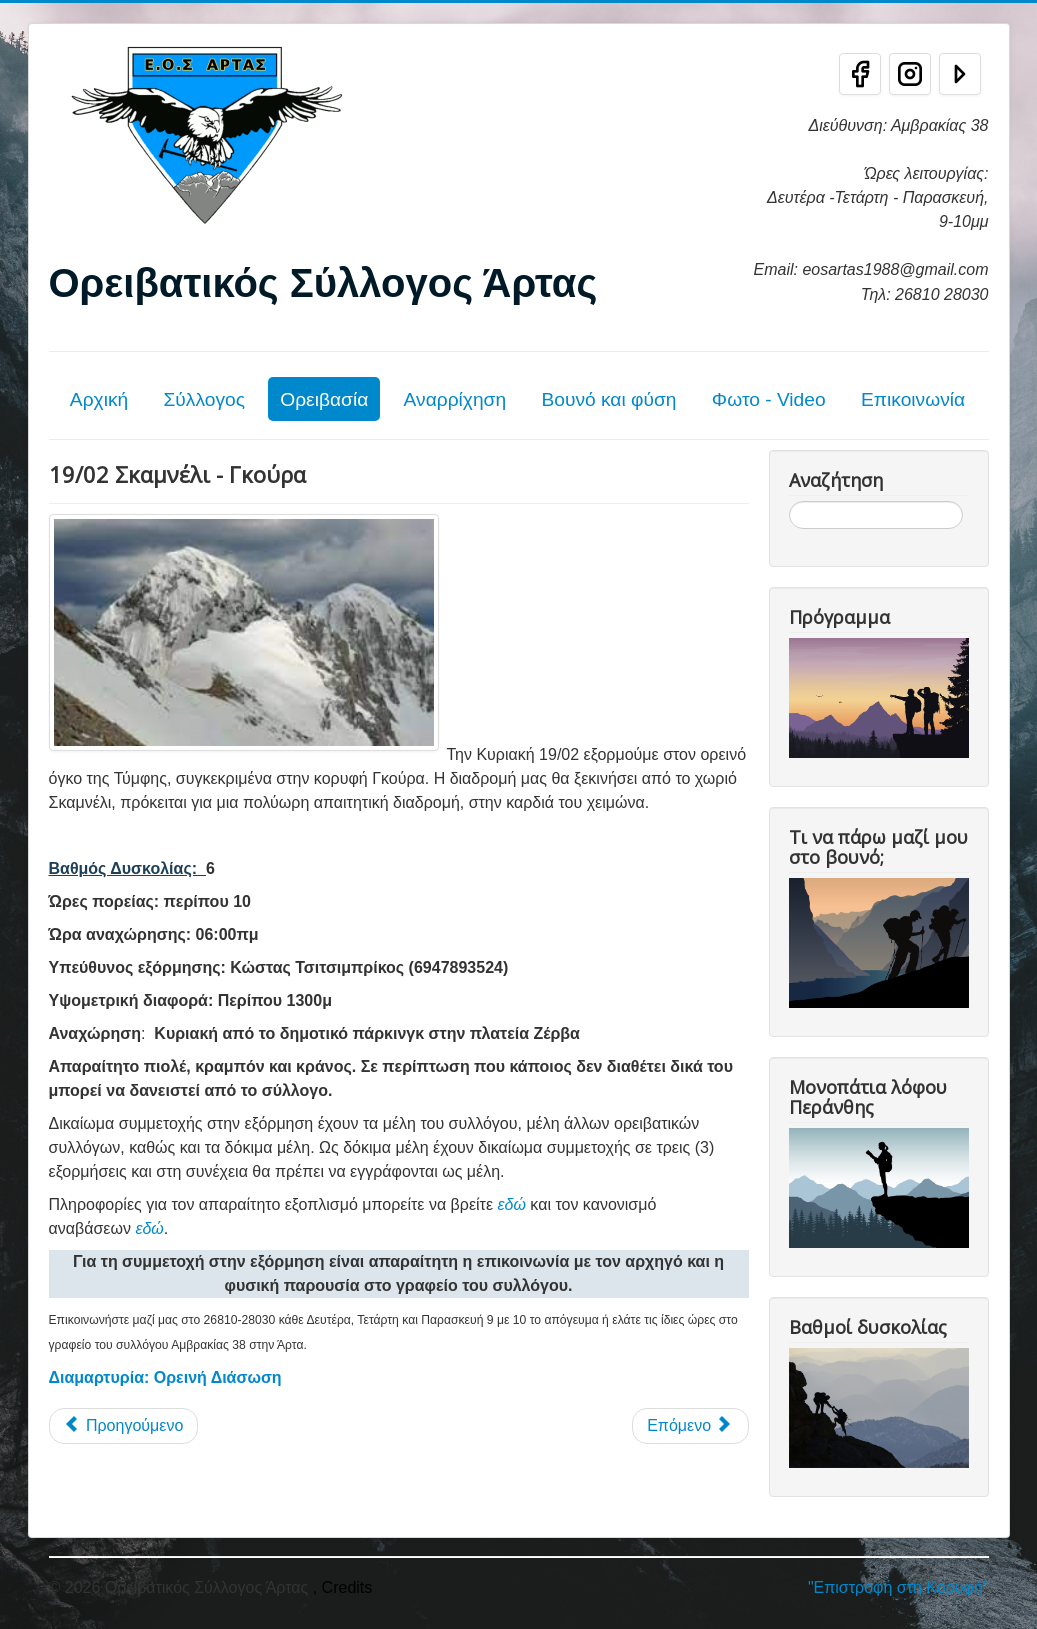  I want to click on Αρχική, so click(99, 399).